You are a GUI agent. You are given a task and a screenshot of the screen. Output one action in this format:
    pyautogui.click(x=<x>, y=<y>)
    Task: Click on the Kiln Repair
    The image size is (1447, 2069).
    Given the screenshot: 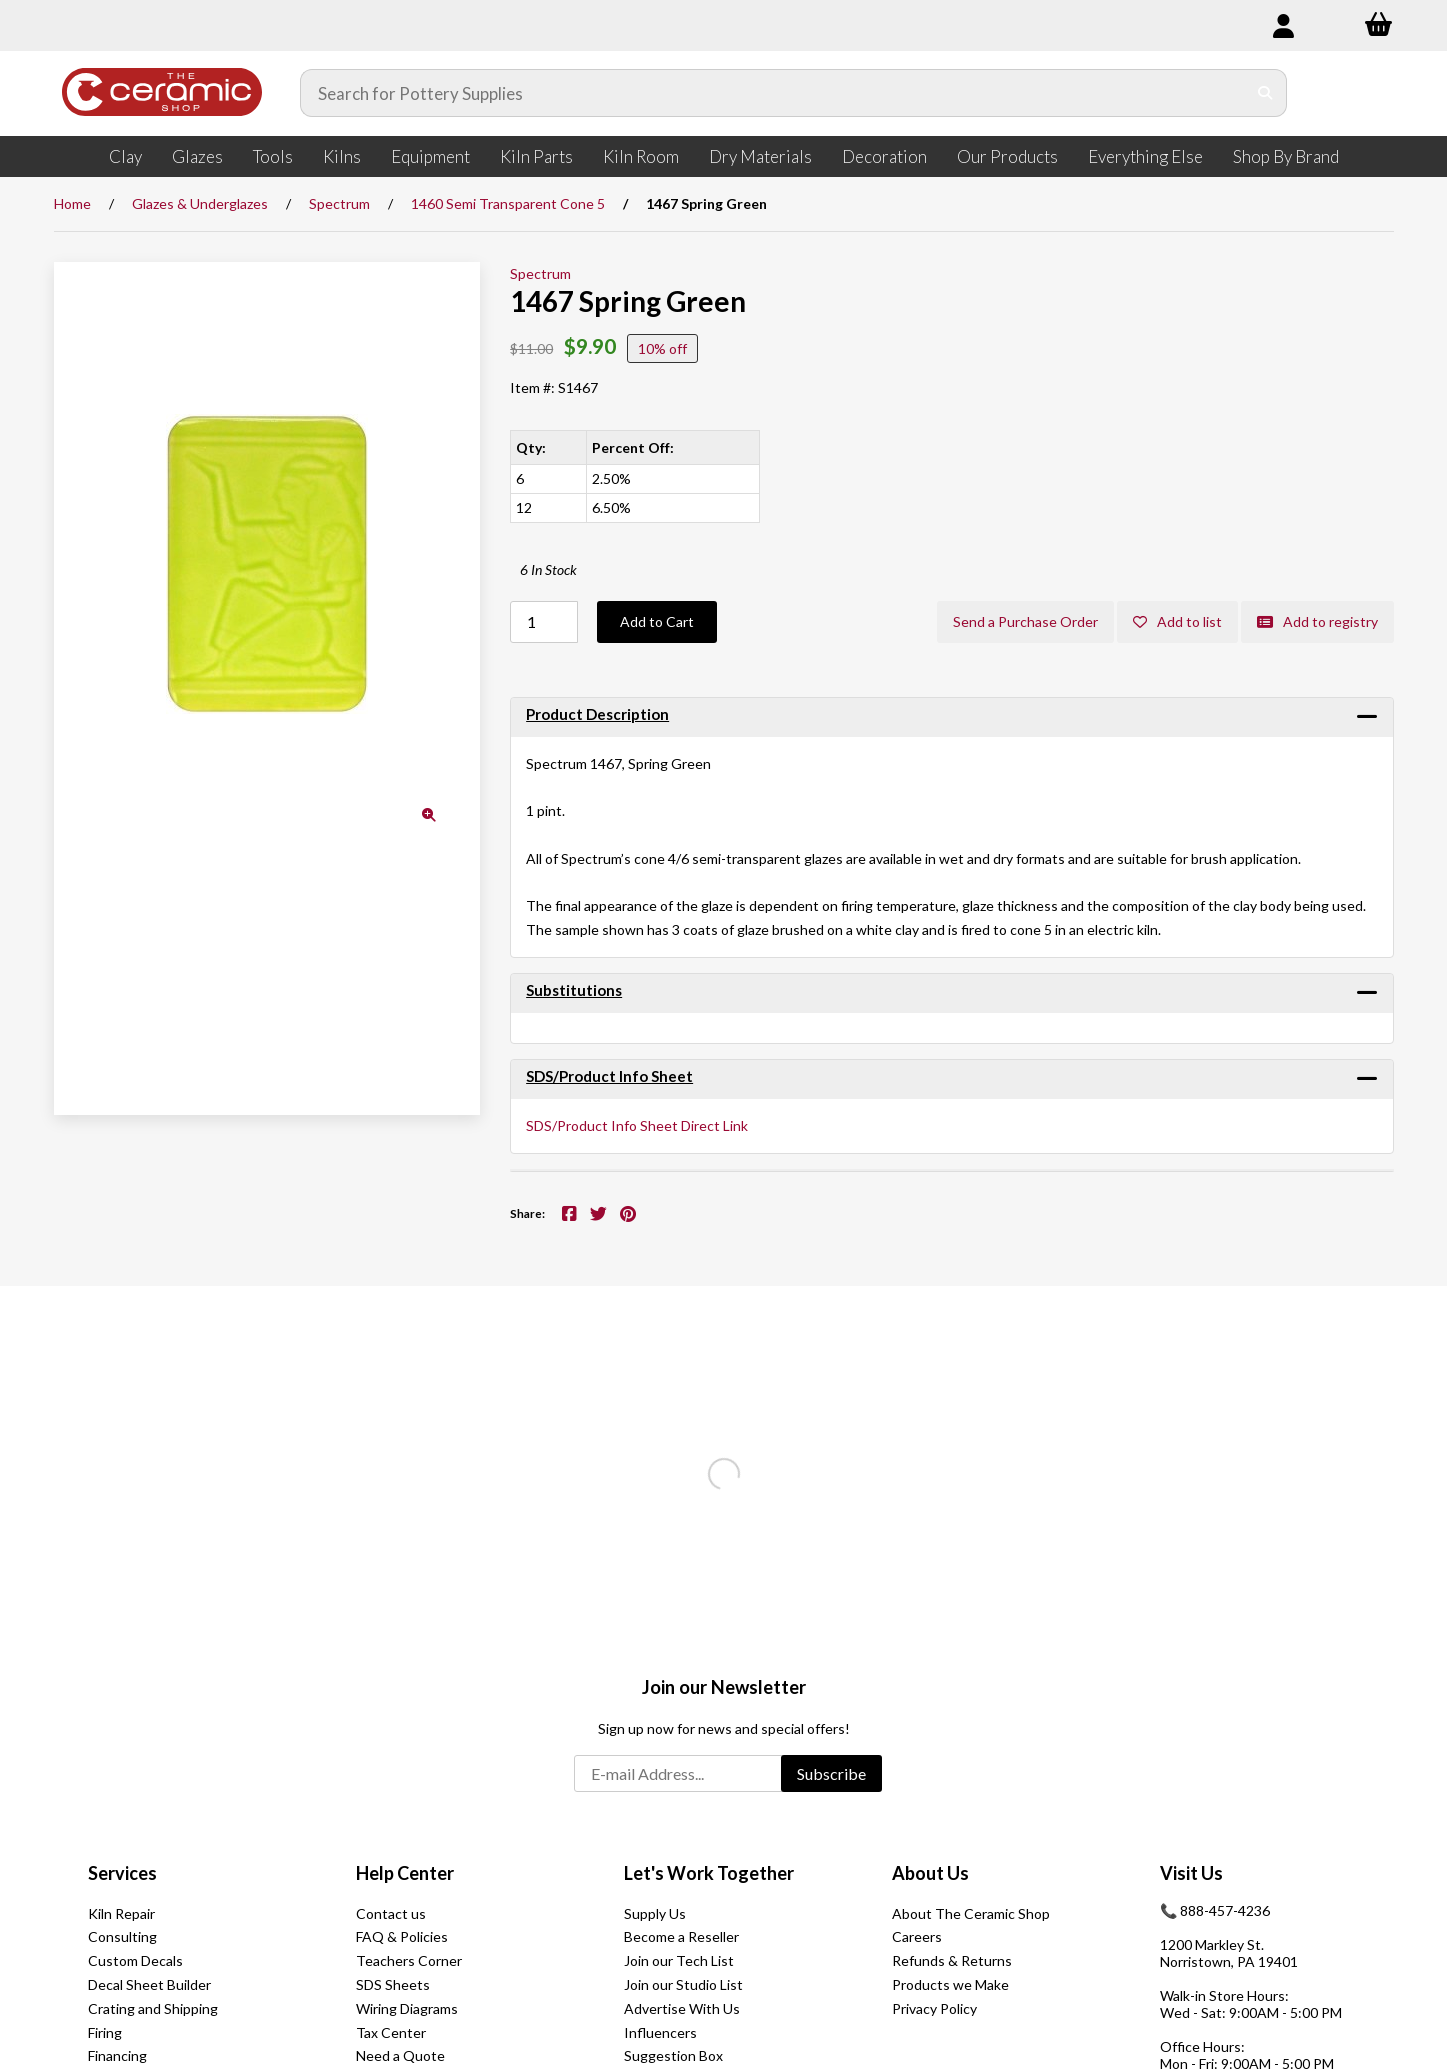 What is the action you would take?
    pyautogui.click(x=121, y=1913)
    